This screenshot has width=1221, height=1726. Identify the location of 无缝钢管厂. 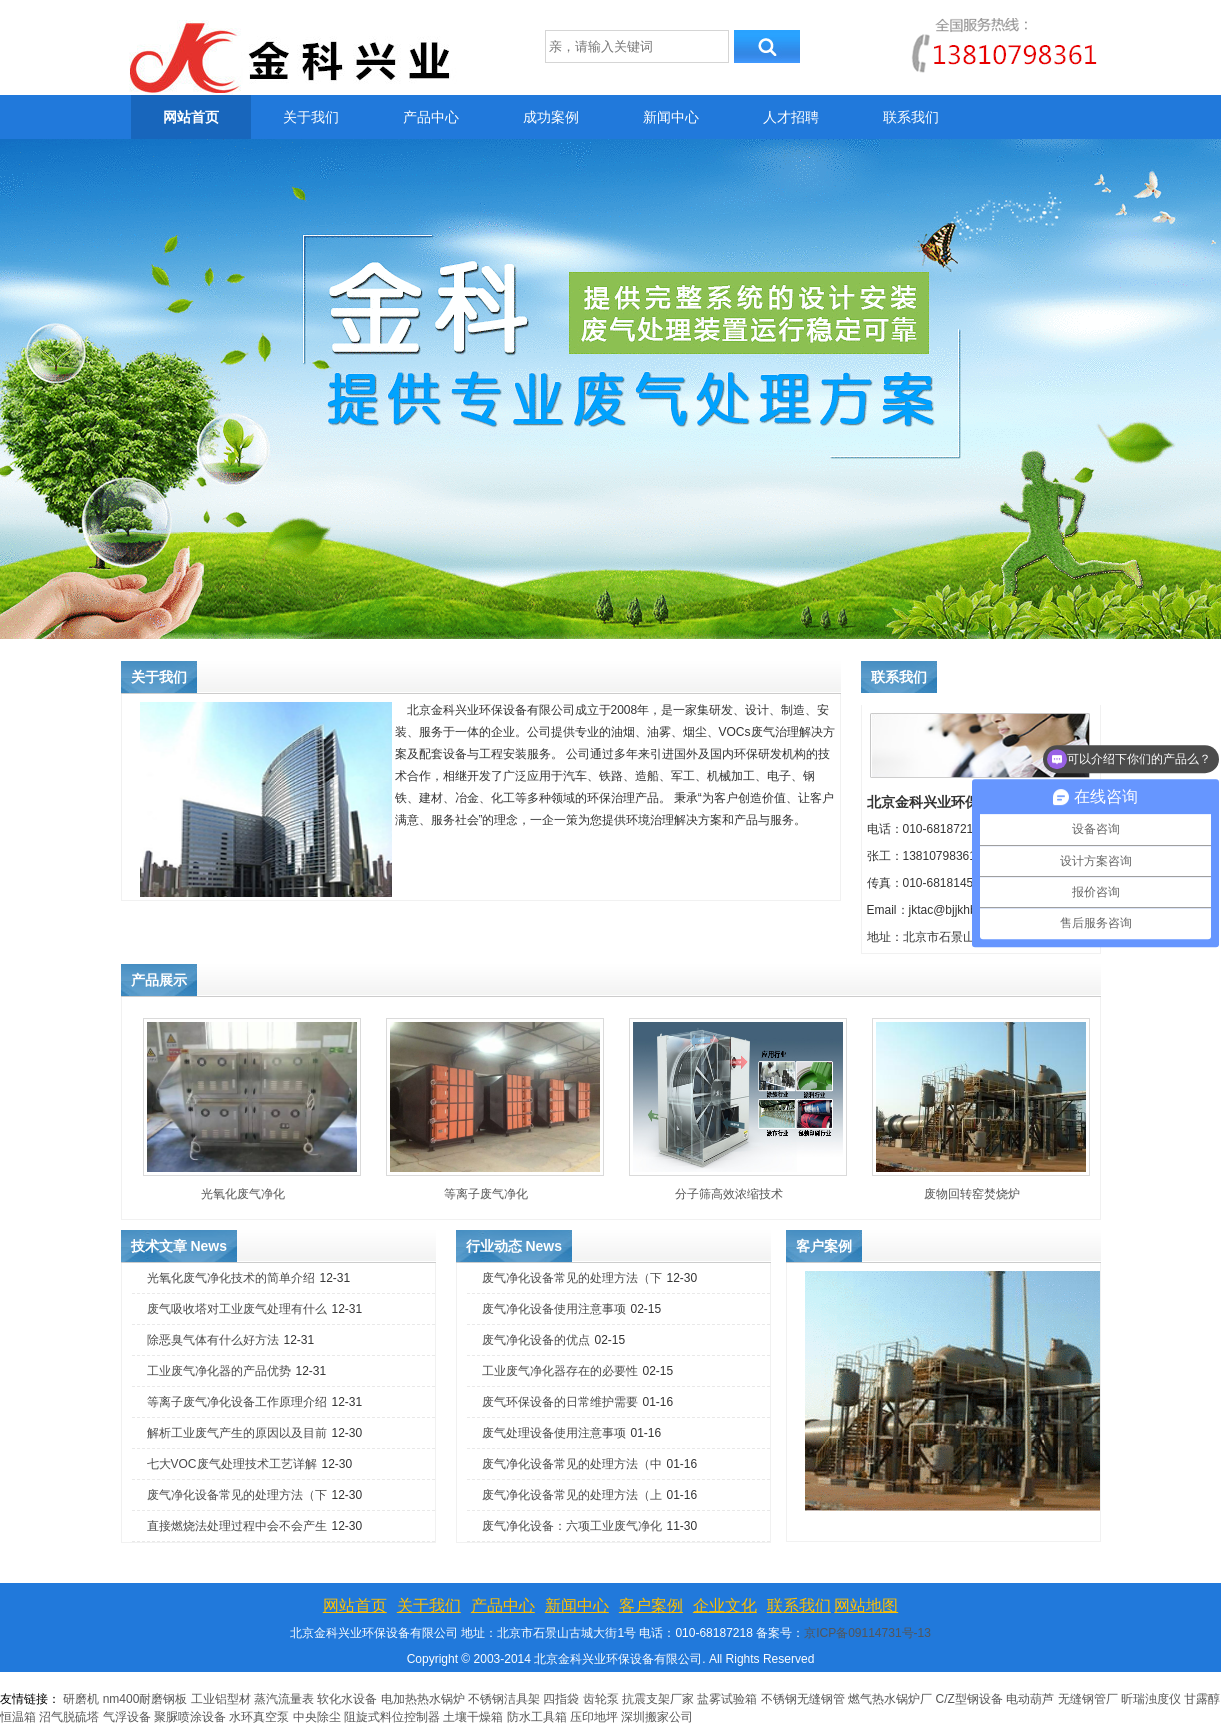
(1088, 1699).